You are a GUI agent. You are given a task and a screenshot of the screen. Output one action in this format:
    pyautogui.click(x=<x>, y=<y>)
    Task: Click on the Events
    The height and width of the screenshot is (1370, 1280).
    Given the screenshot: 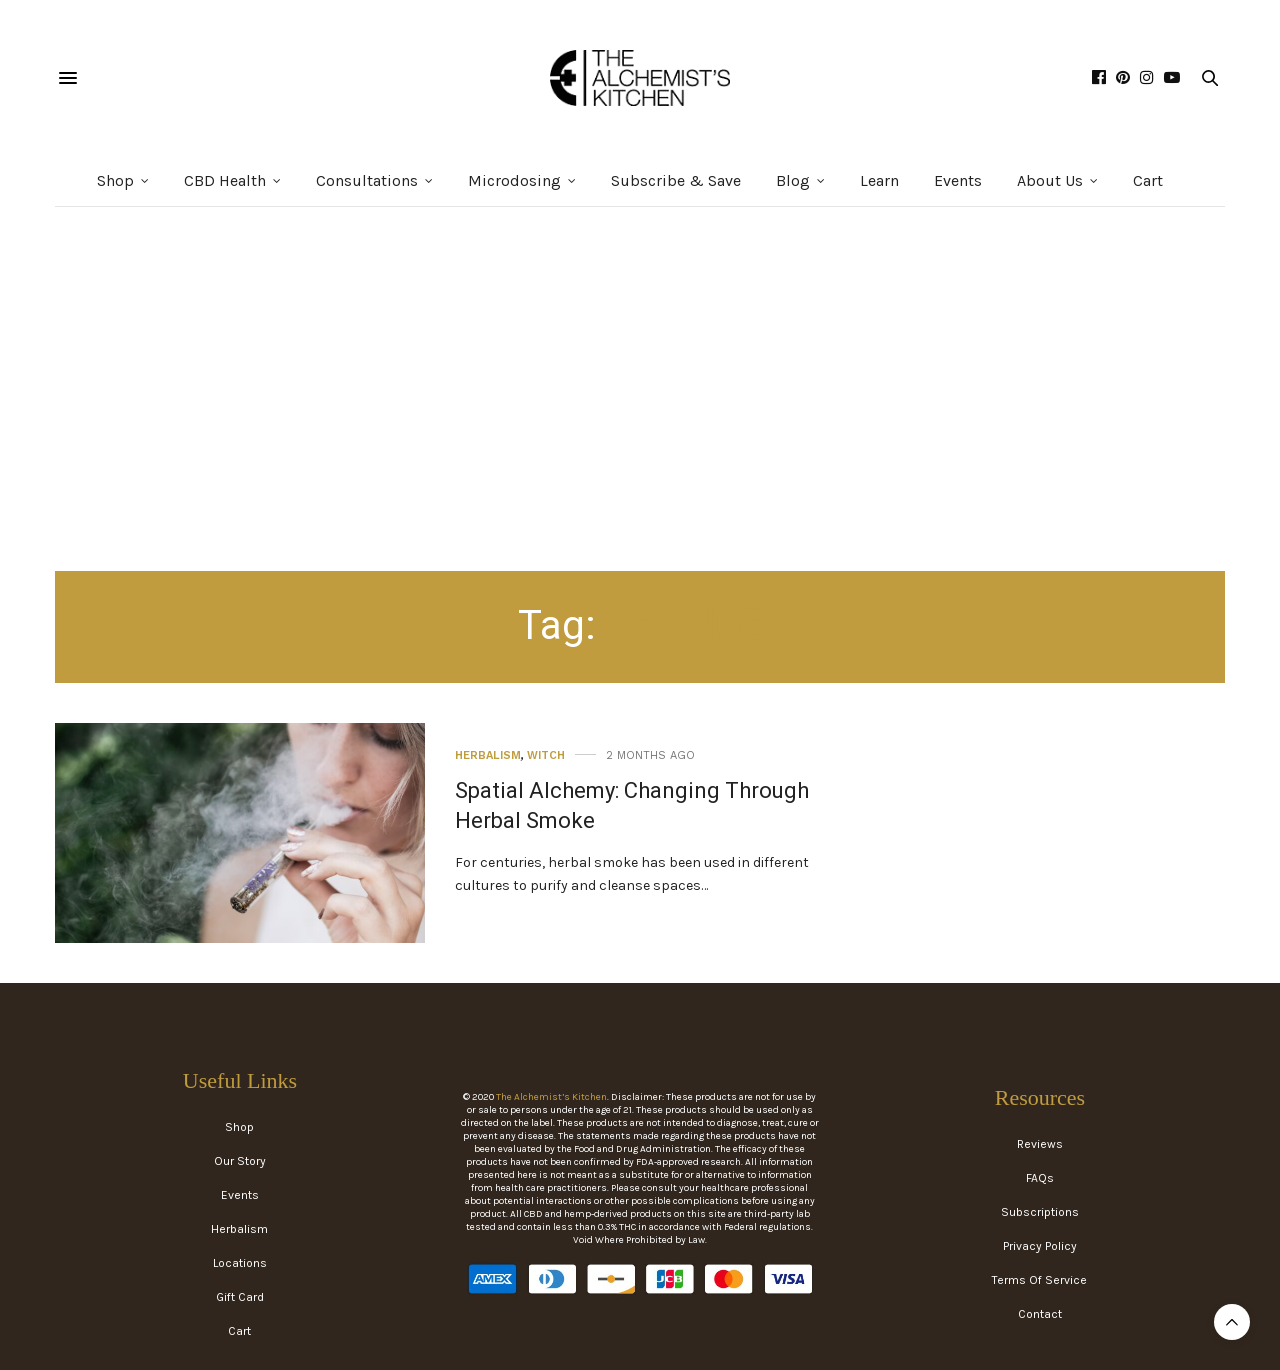 What is the action you would take?
    pyautogui.click(x=958, y=180)
    